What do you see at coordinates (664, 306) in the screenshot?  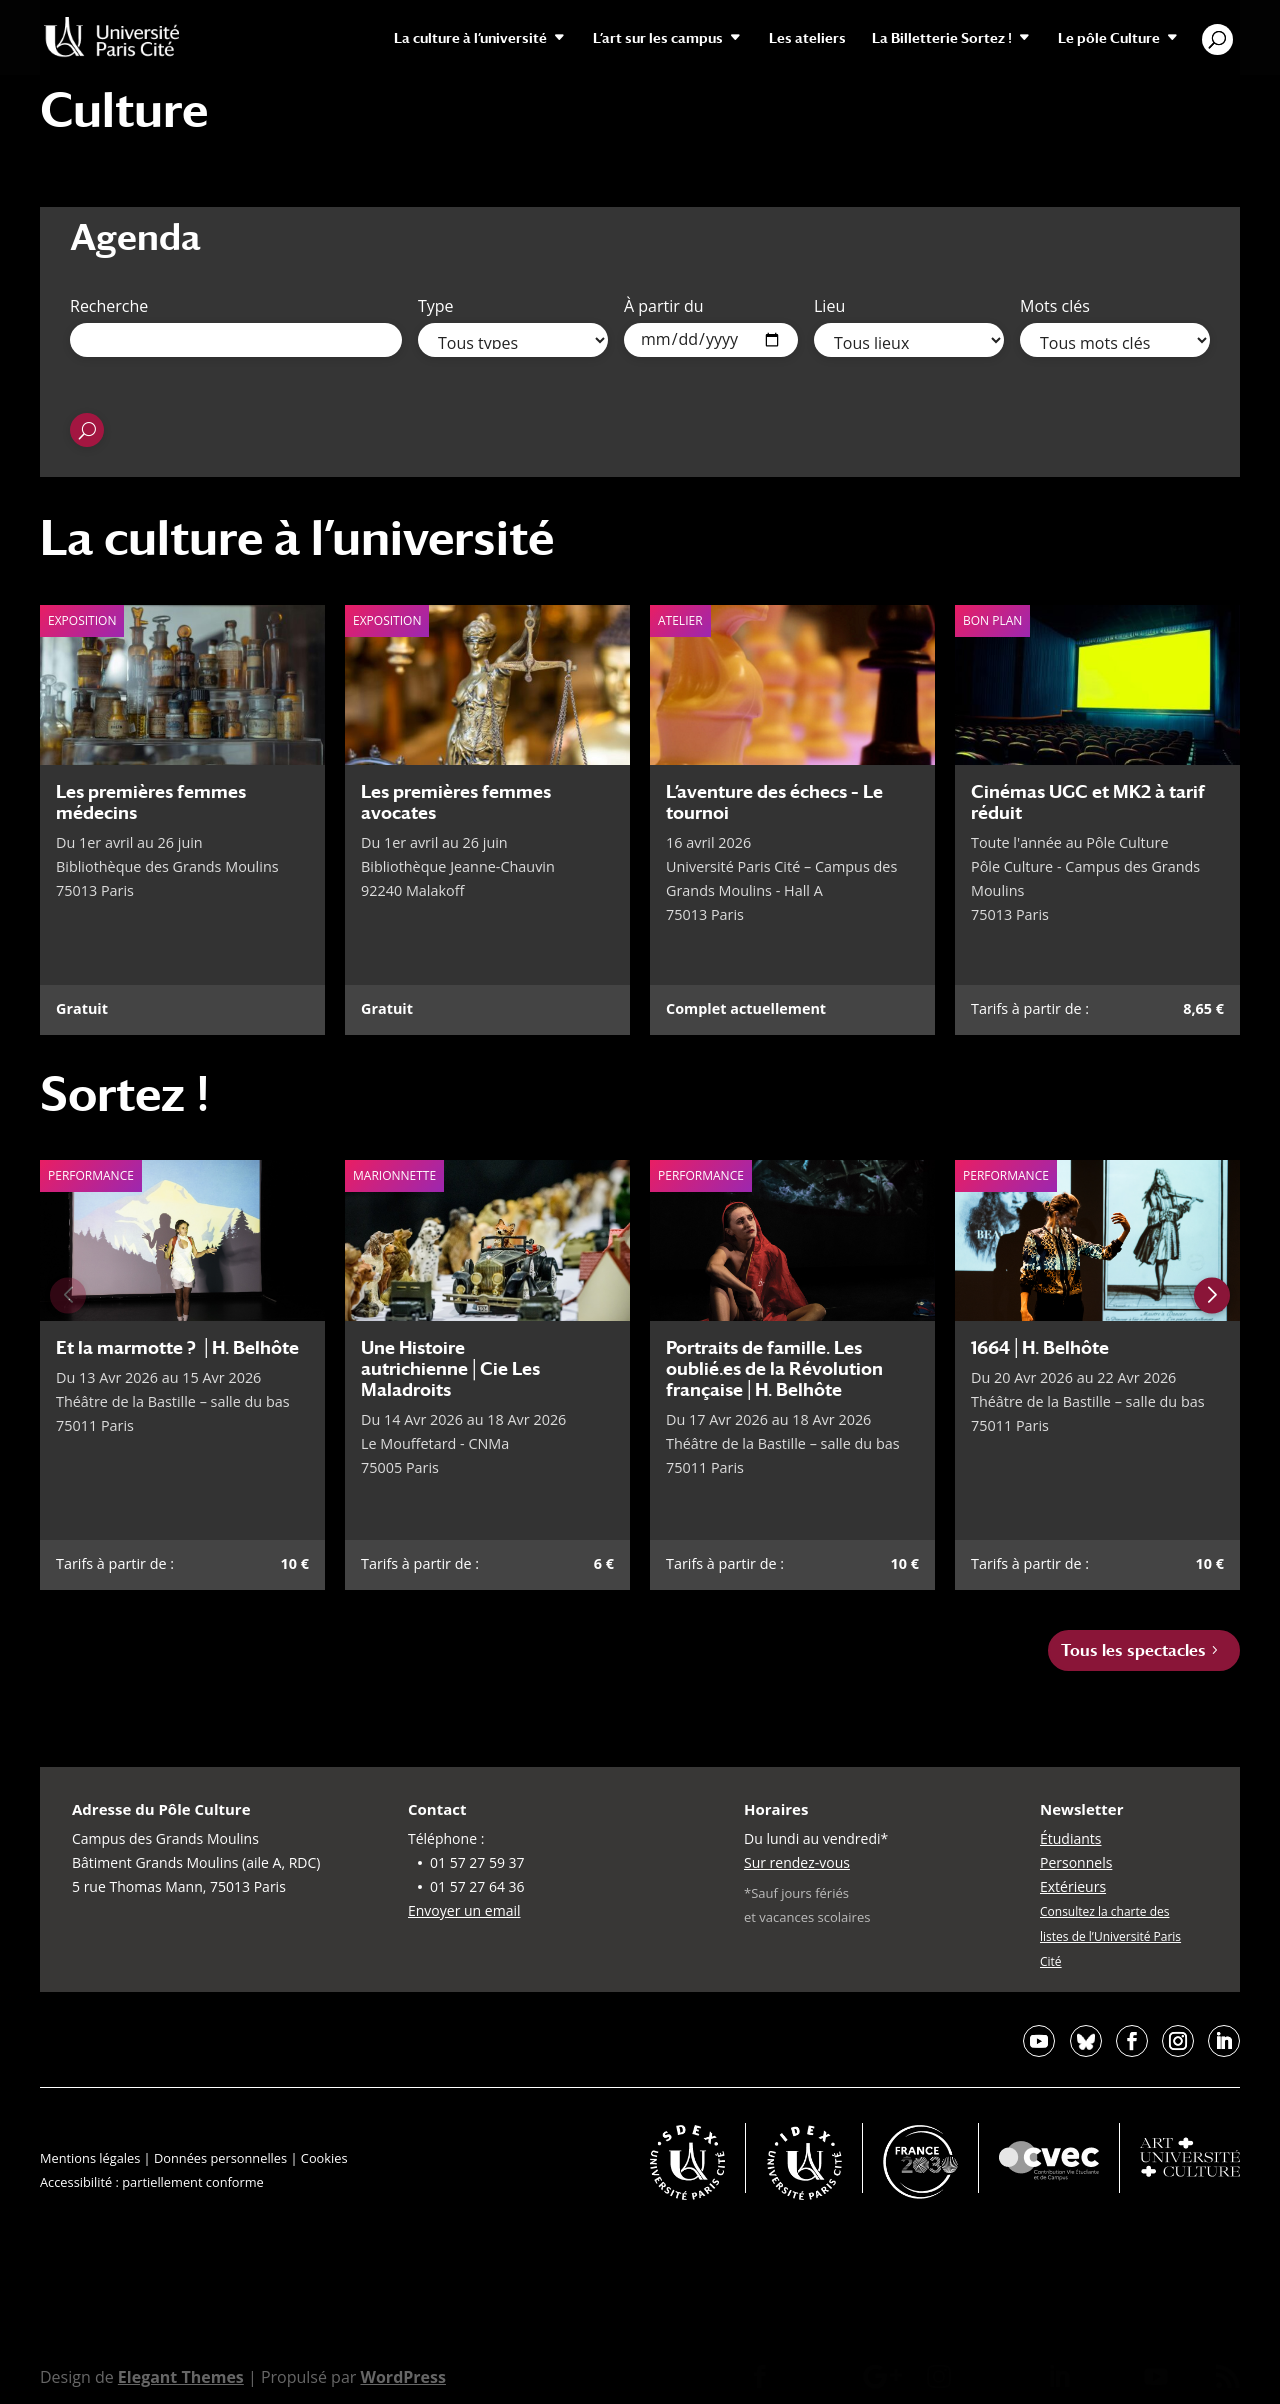 I see `À partir du` at bounding box center [664, 306].